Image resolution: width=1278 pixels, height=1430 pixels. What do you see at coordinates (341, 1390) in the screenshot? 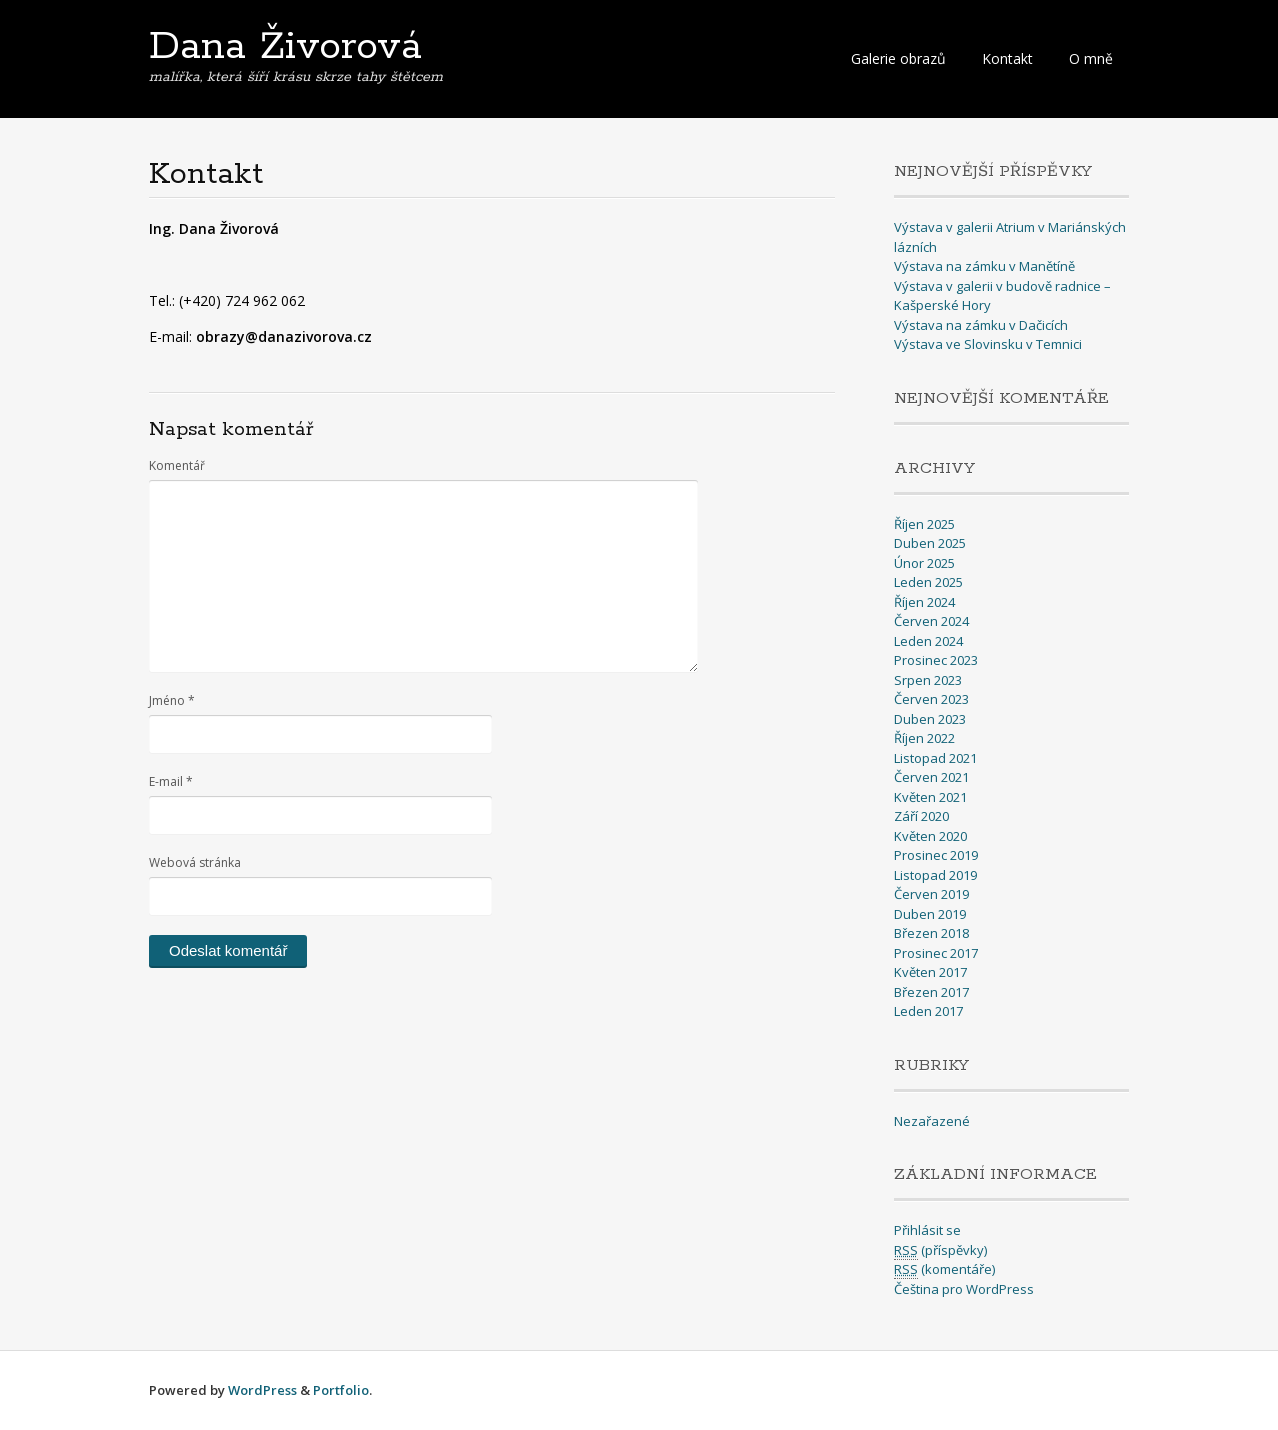
I see `Portfolio` at bounding box center [341, 1390].